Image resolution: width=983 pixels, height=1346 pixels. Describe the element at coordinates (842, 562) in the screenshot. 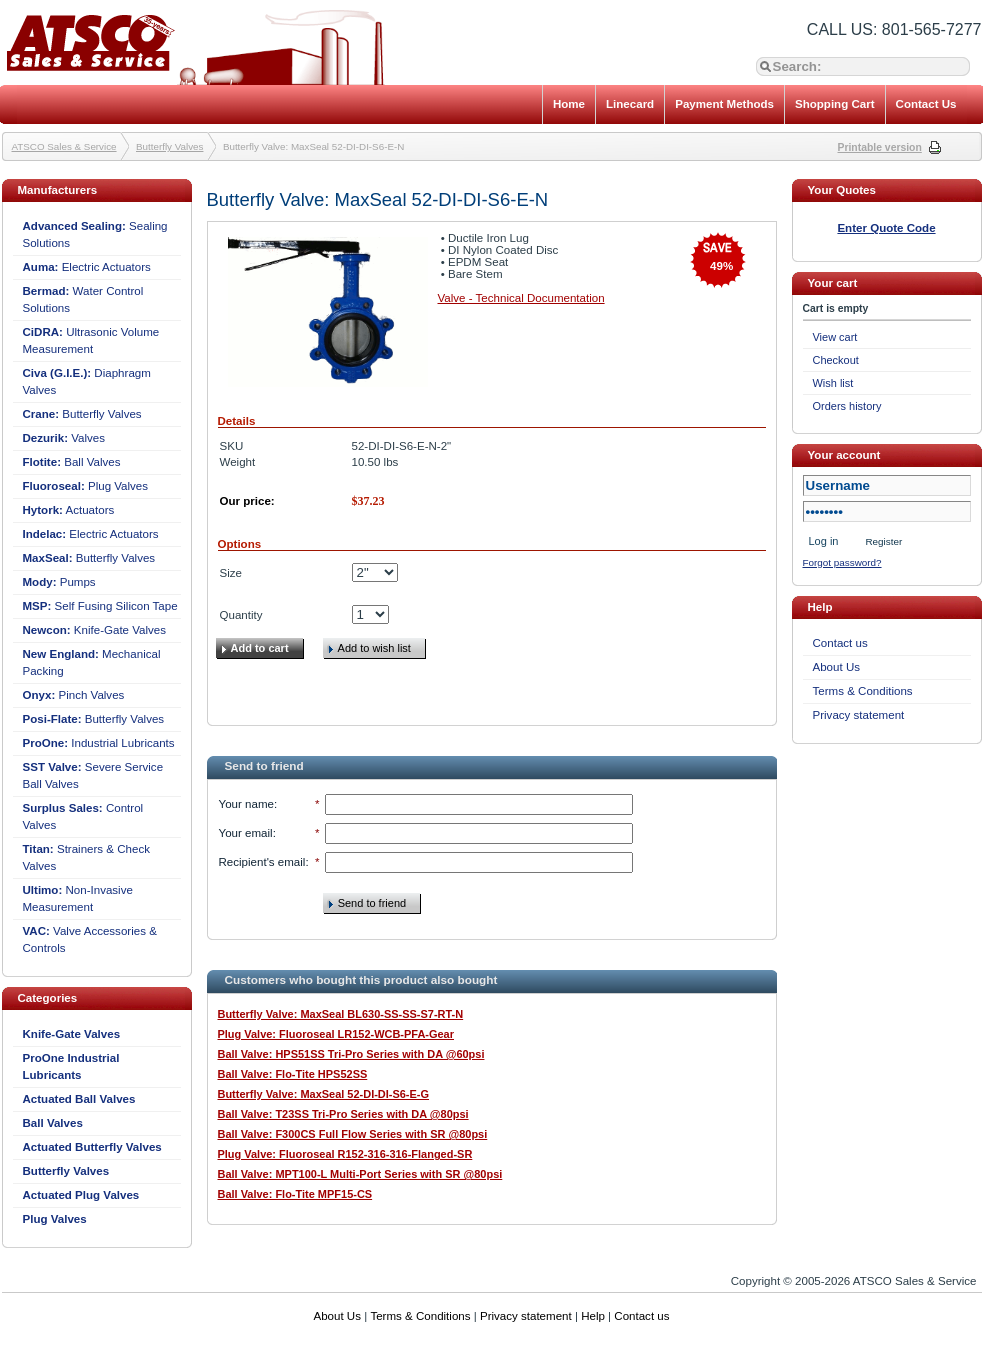

I see `Forgot password?` at that location.